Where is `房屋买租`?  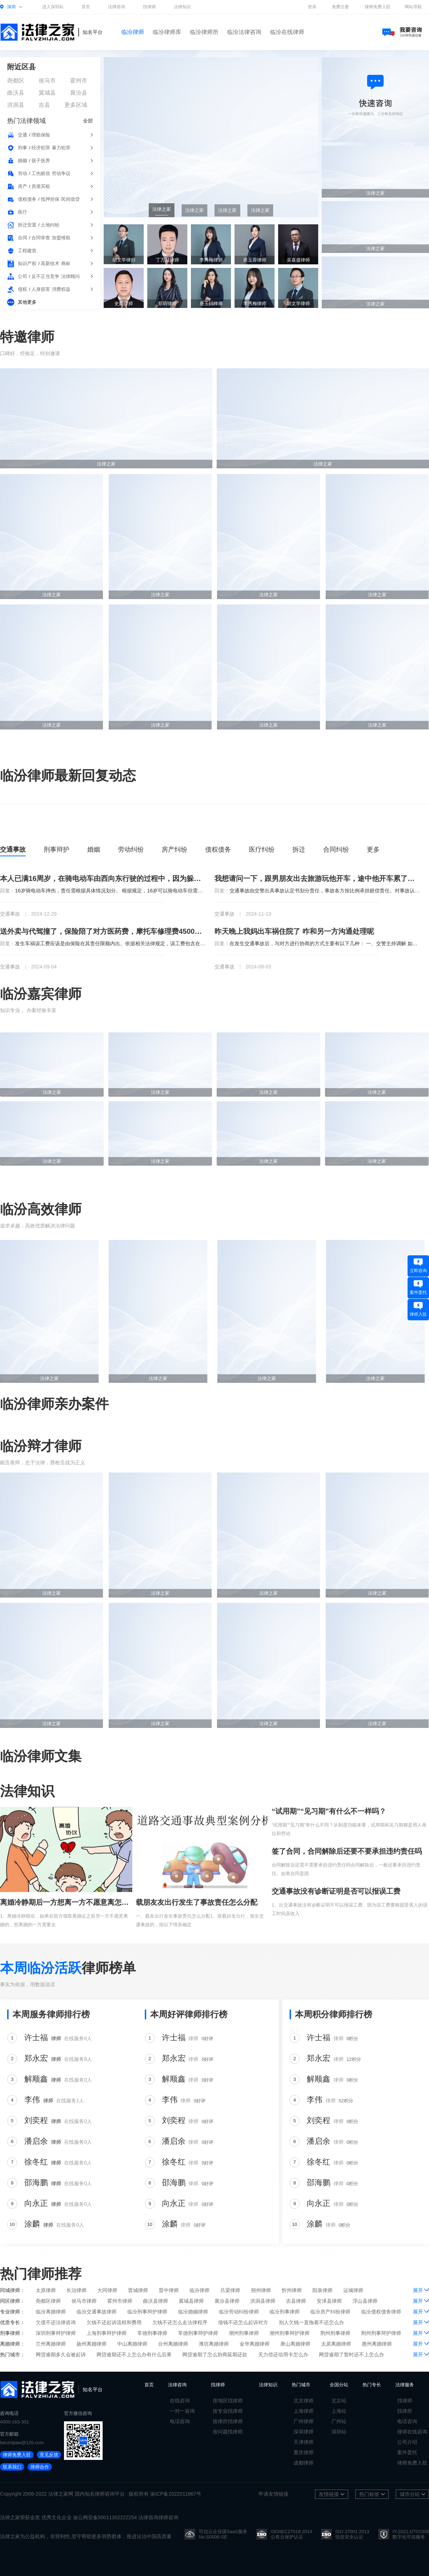 房屋买租 is located at coordinates (40, 186).